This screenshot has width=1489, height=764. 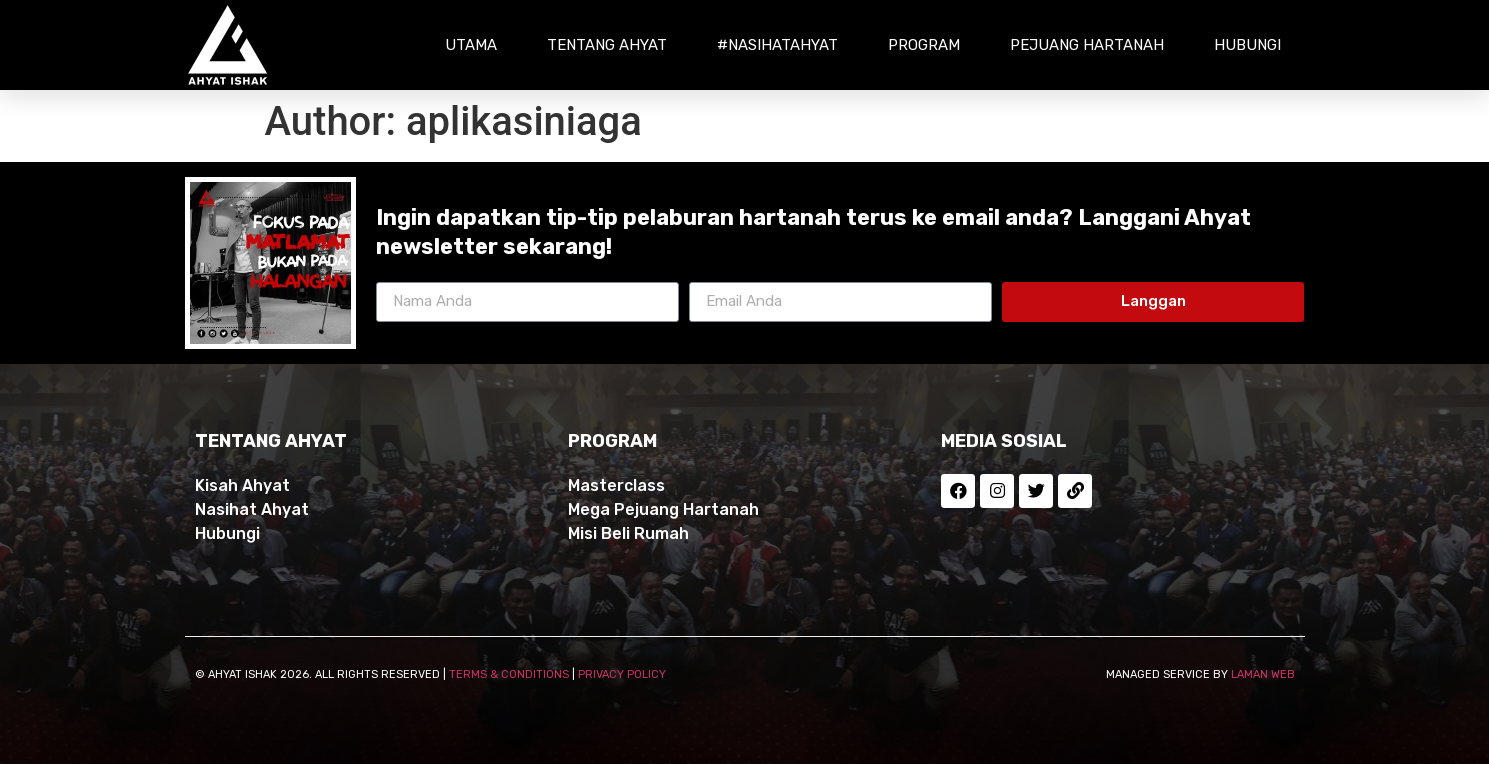 What do you see at coordinates (1247, 45) in the screenshot?
I see `Hubungi` at bounding box center [1247, 45].